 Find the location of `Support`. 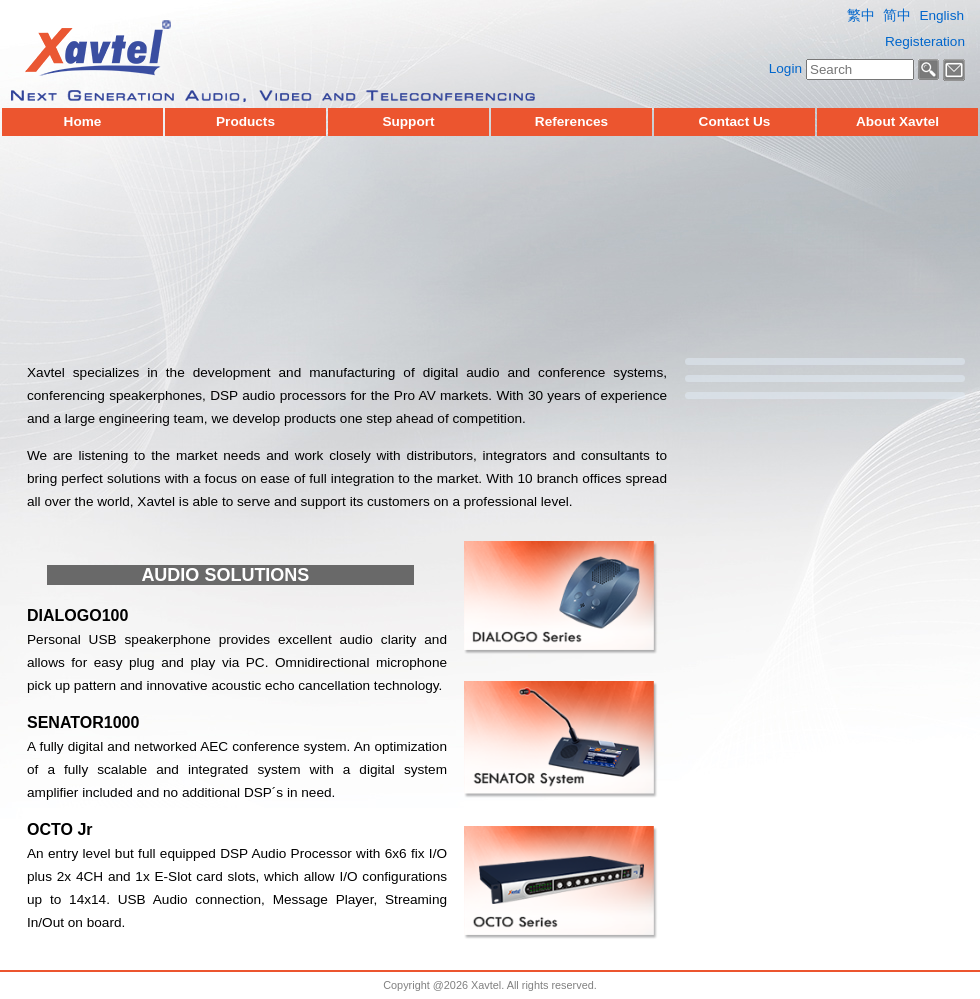

Support is located at coordinates (408, 122).